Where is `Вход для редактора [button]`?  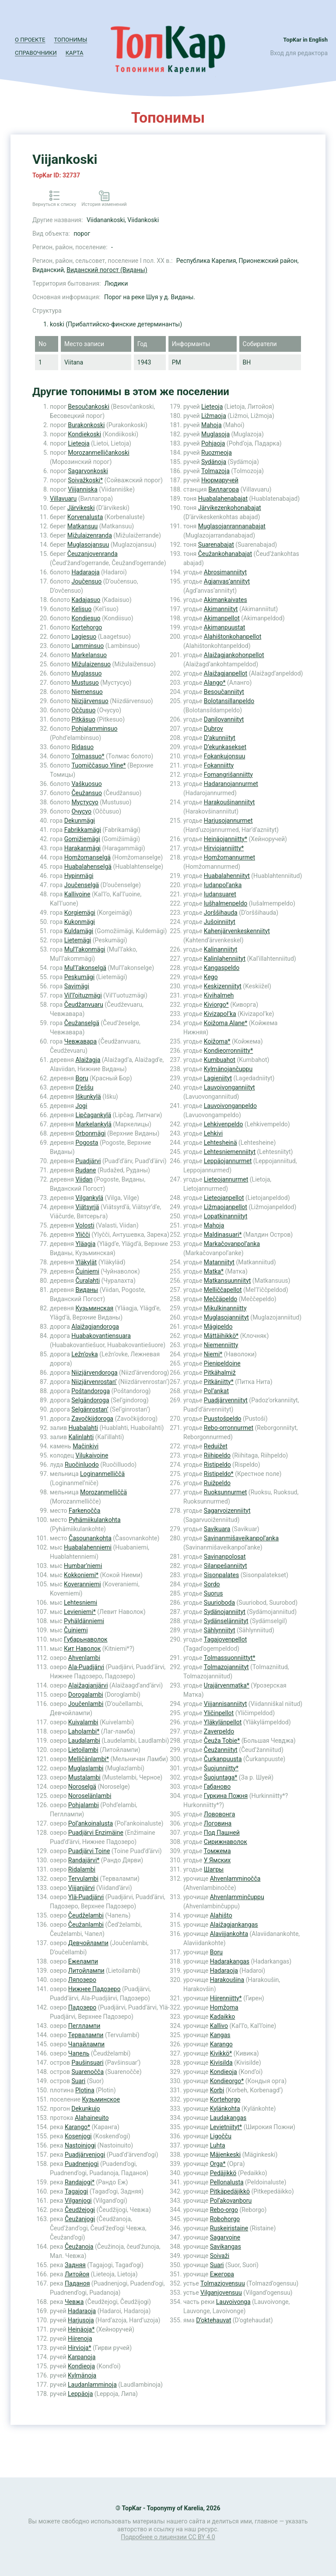 Вход для редактора [button] is located at coordinates (299, 53).